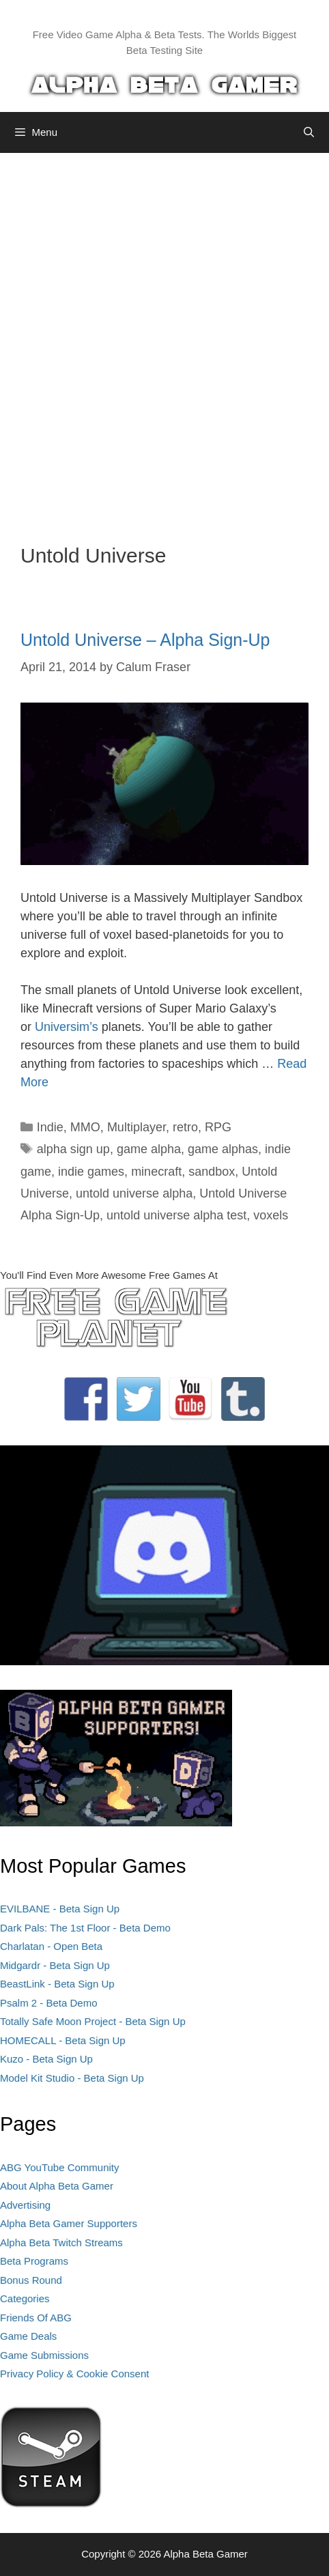 The height and width of the screenshot is (2576, 329). Describe the element at coordinates (63, 2040) in the screenshot. I see `HOMECALL - Beta Sign Up` at that location.